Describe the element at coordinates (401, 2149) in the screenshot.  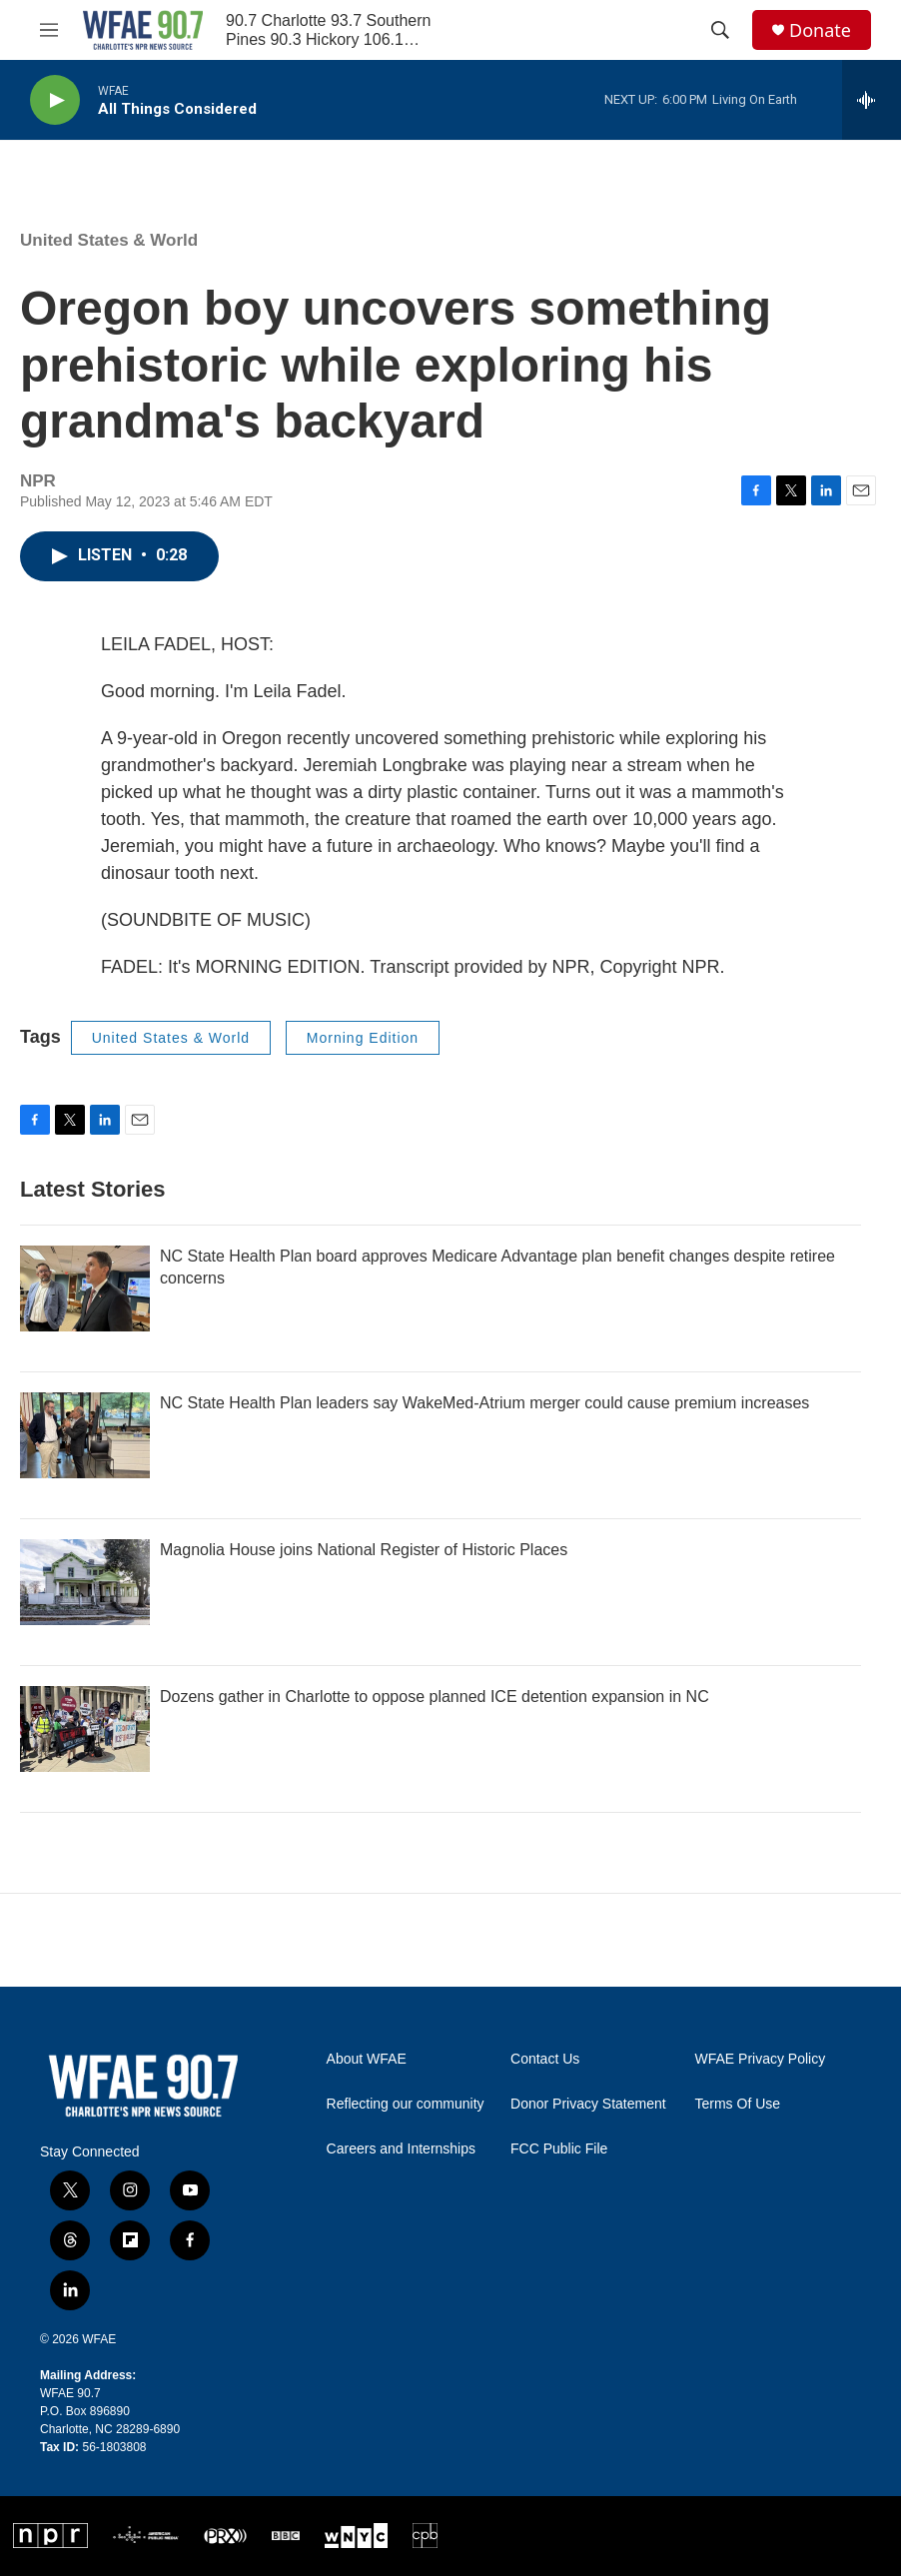
I see `Careers and Internships` at that location.